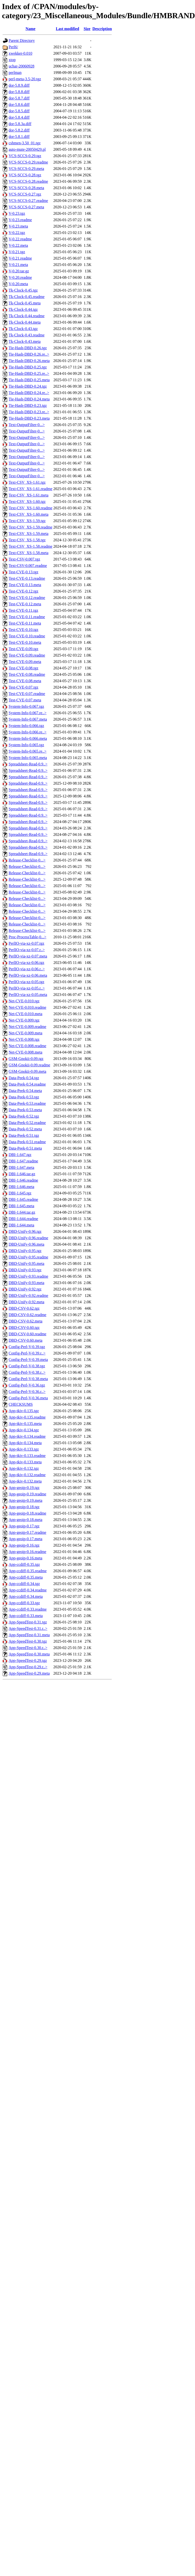 The image size is (195, 2576). What do you see at coordinates (26, 706) in the screenshot?
I see `System-Info-0.067.tgz` at bounding box center [26, 706].